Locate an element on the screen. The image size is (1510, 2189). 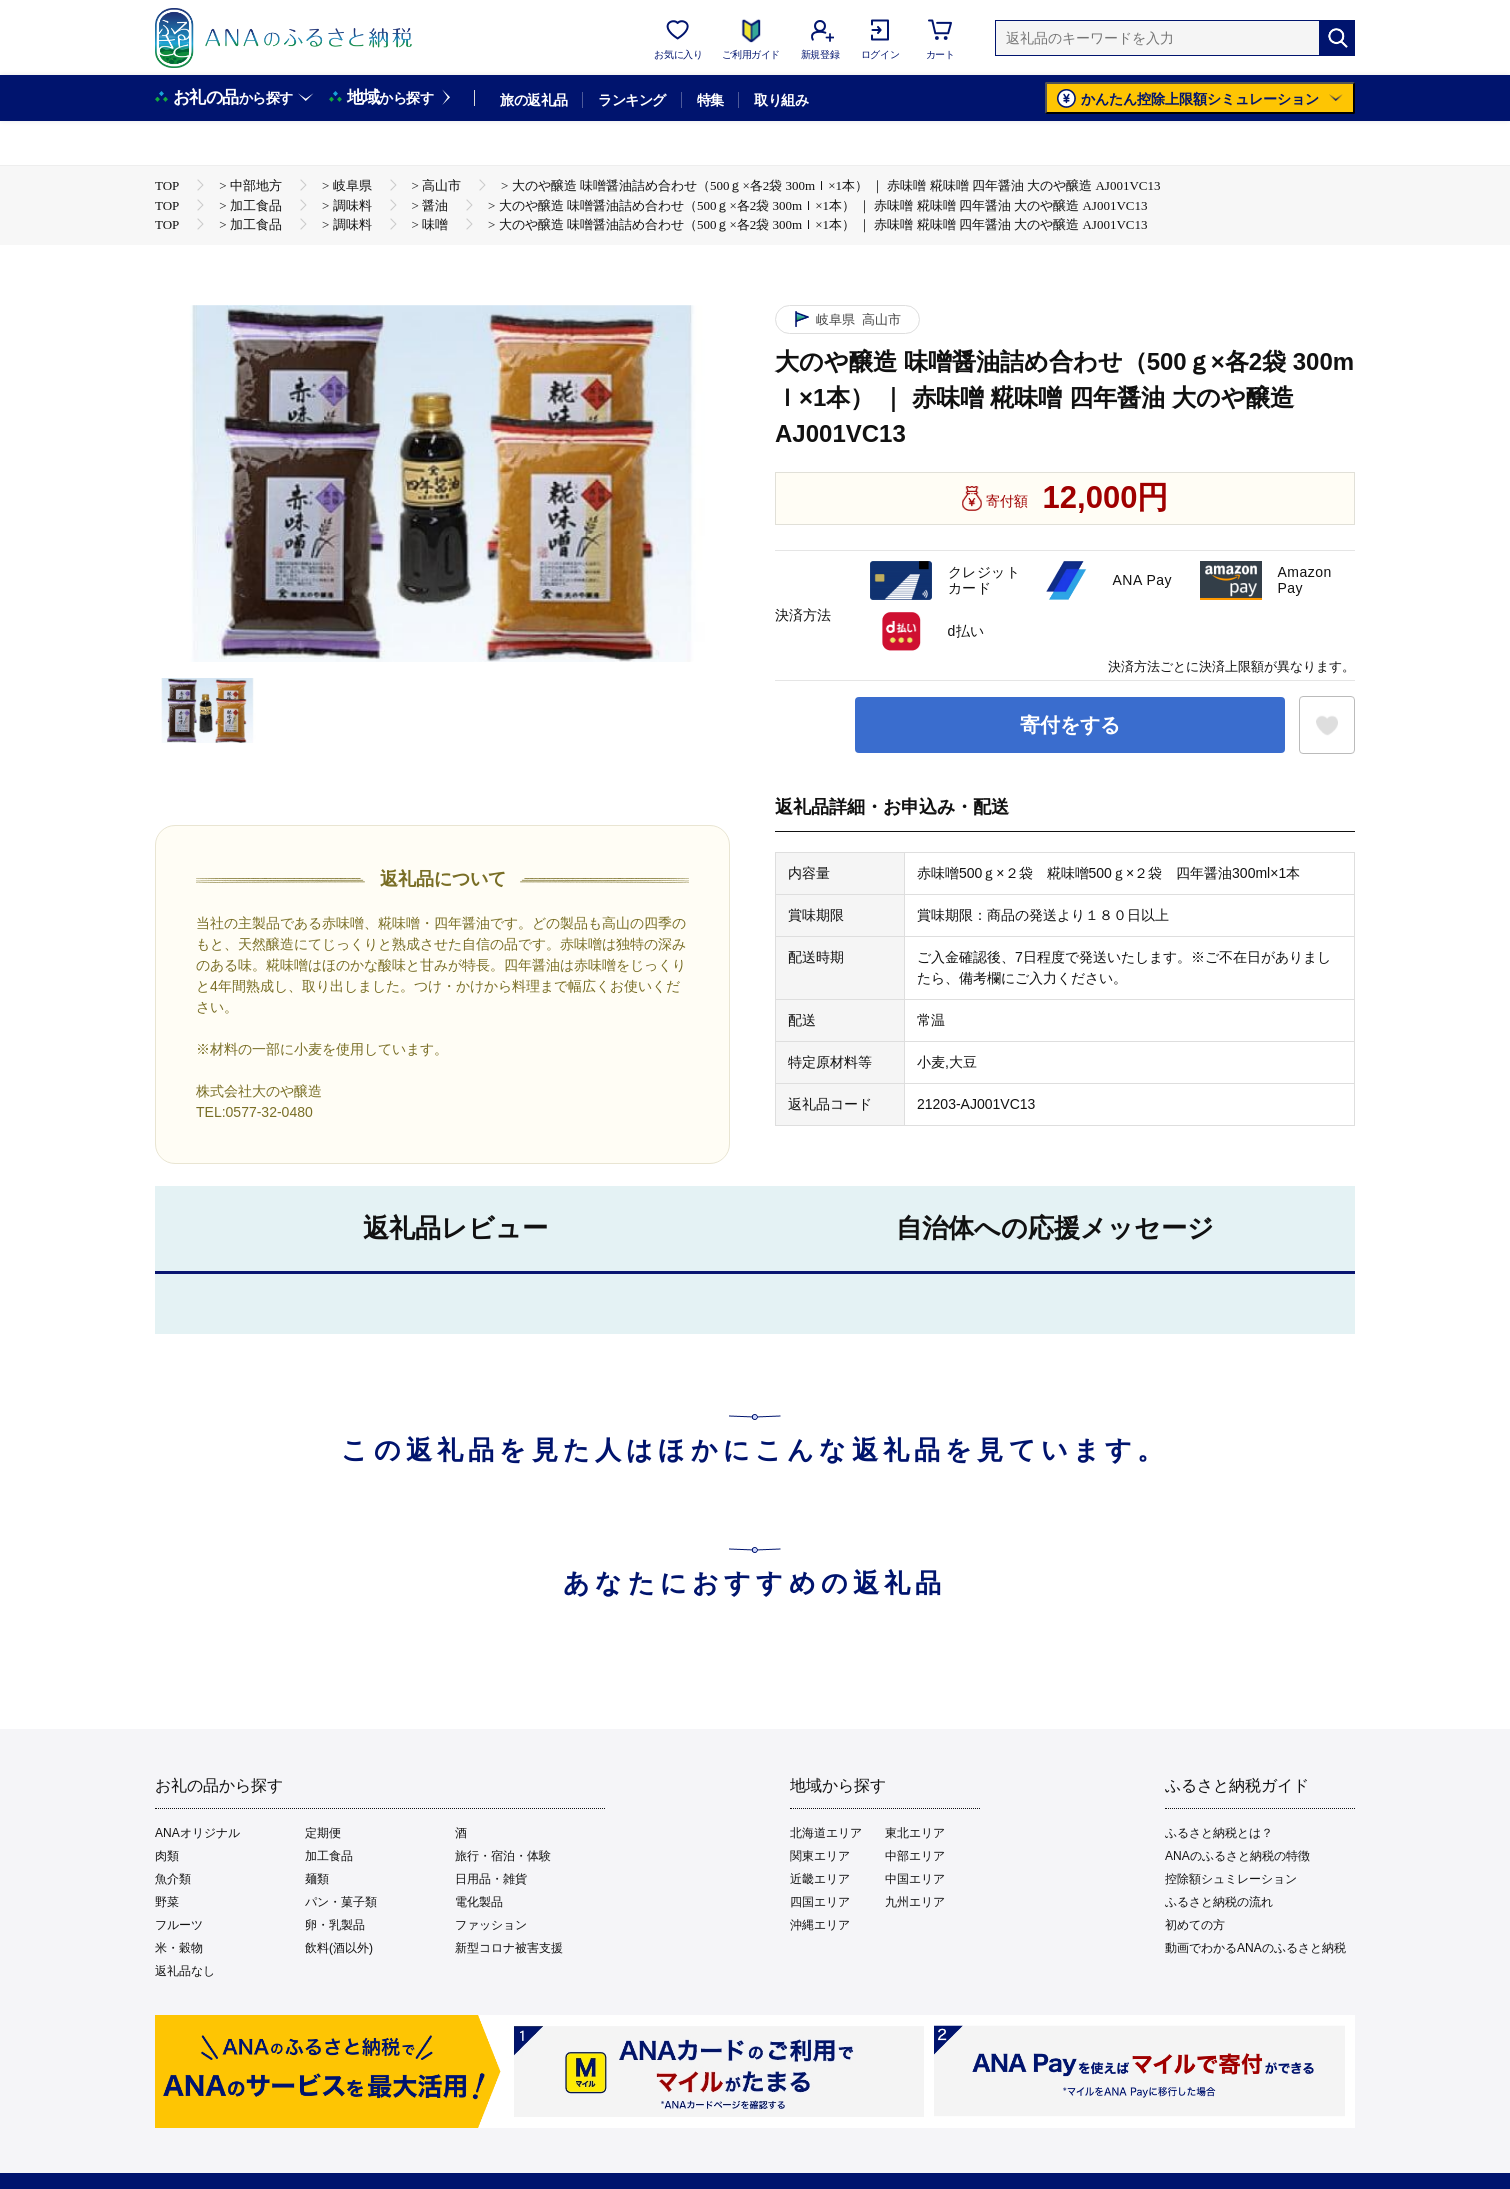
卵・乳製品 is located at coordinates (335, 1925).